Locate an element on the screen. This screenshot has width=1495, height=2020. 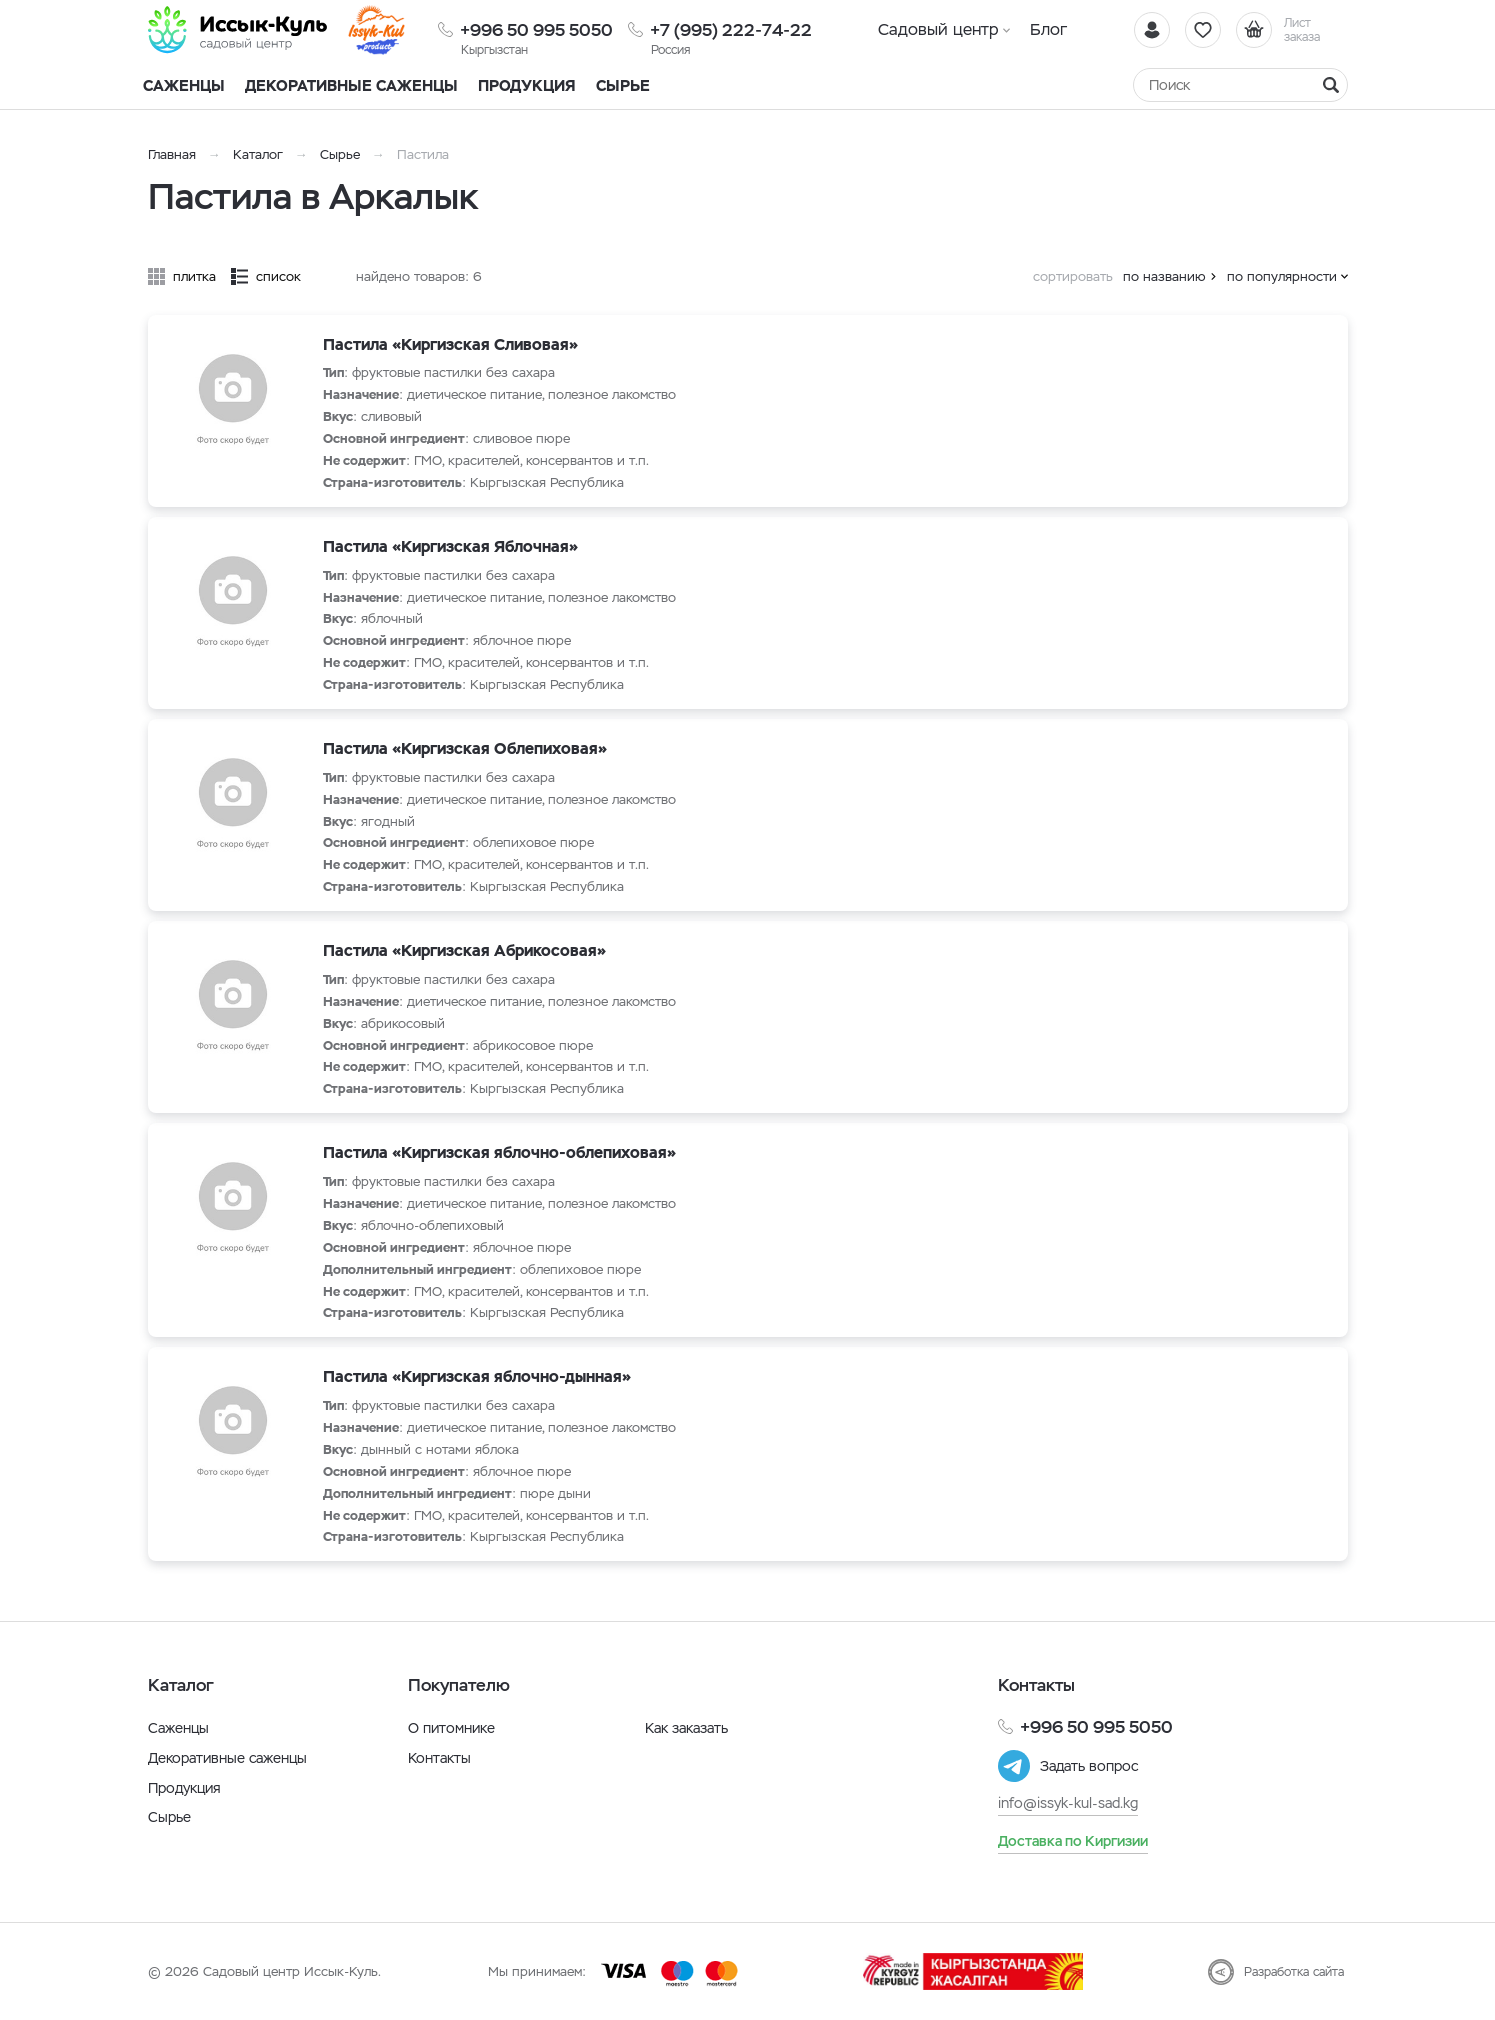
Сырье is located at coordinates (340, 154).